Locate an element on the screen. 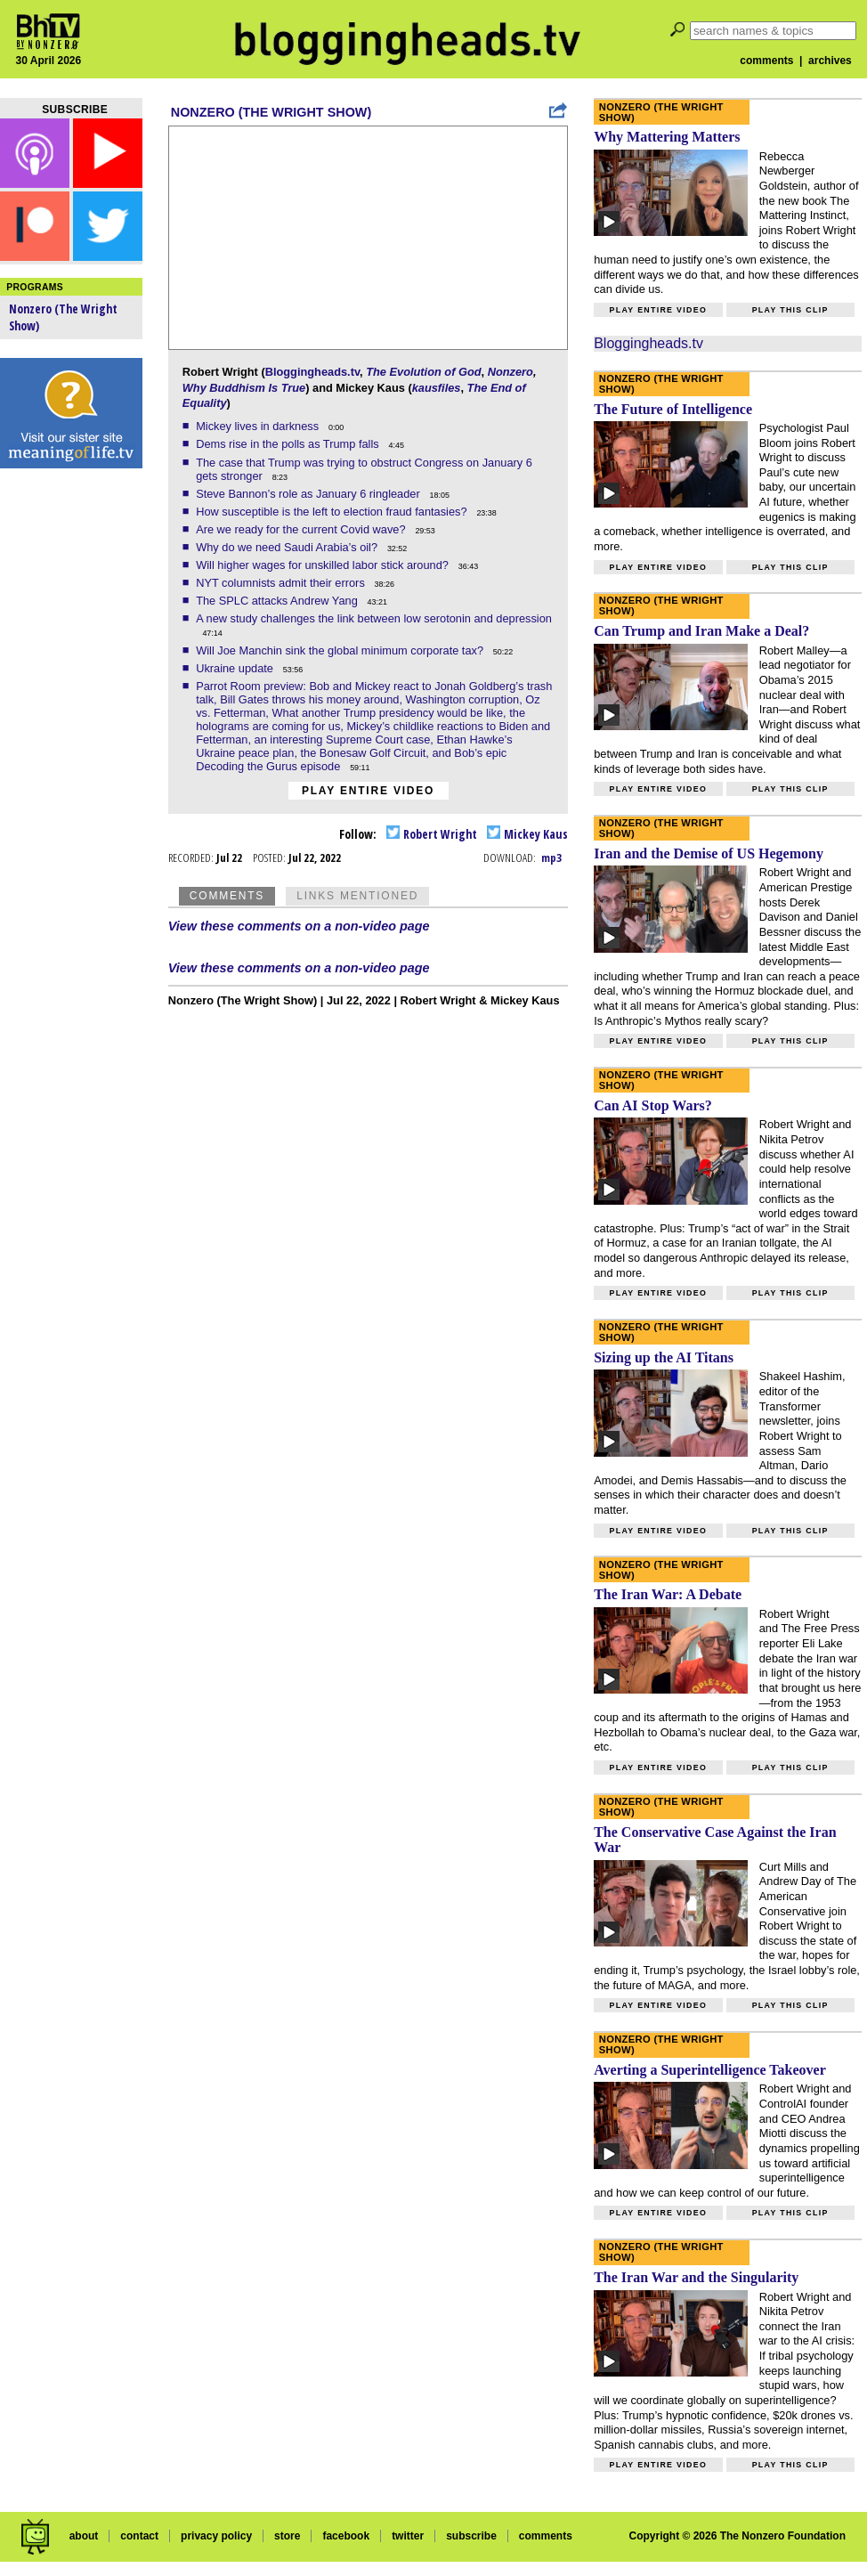 This screenshot has width=867, height=2576. Iran and the Demise of US Hegemony is located at coordinates (708, 853).